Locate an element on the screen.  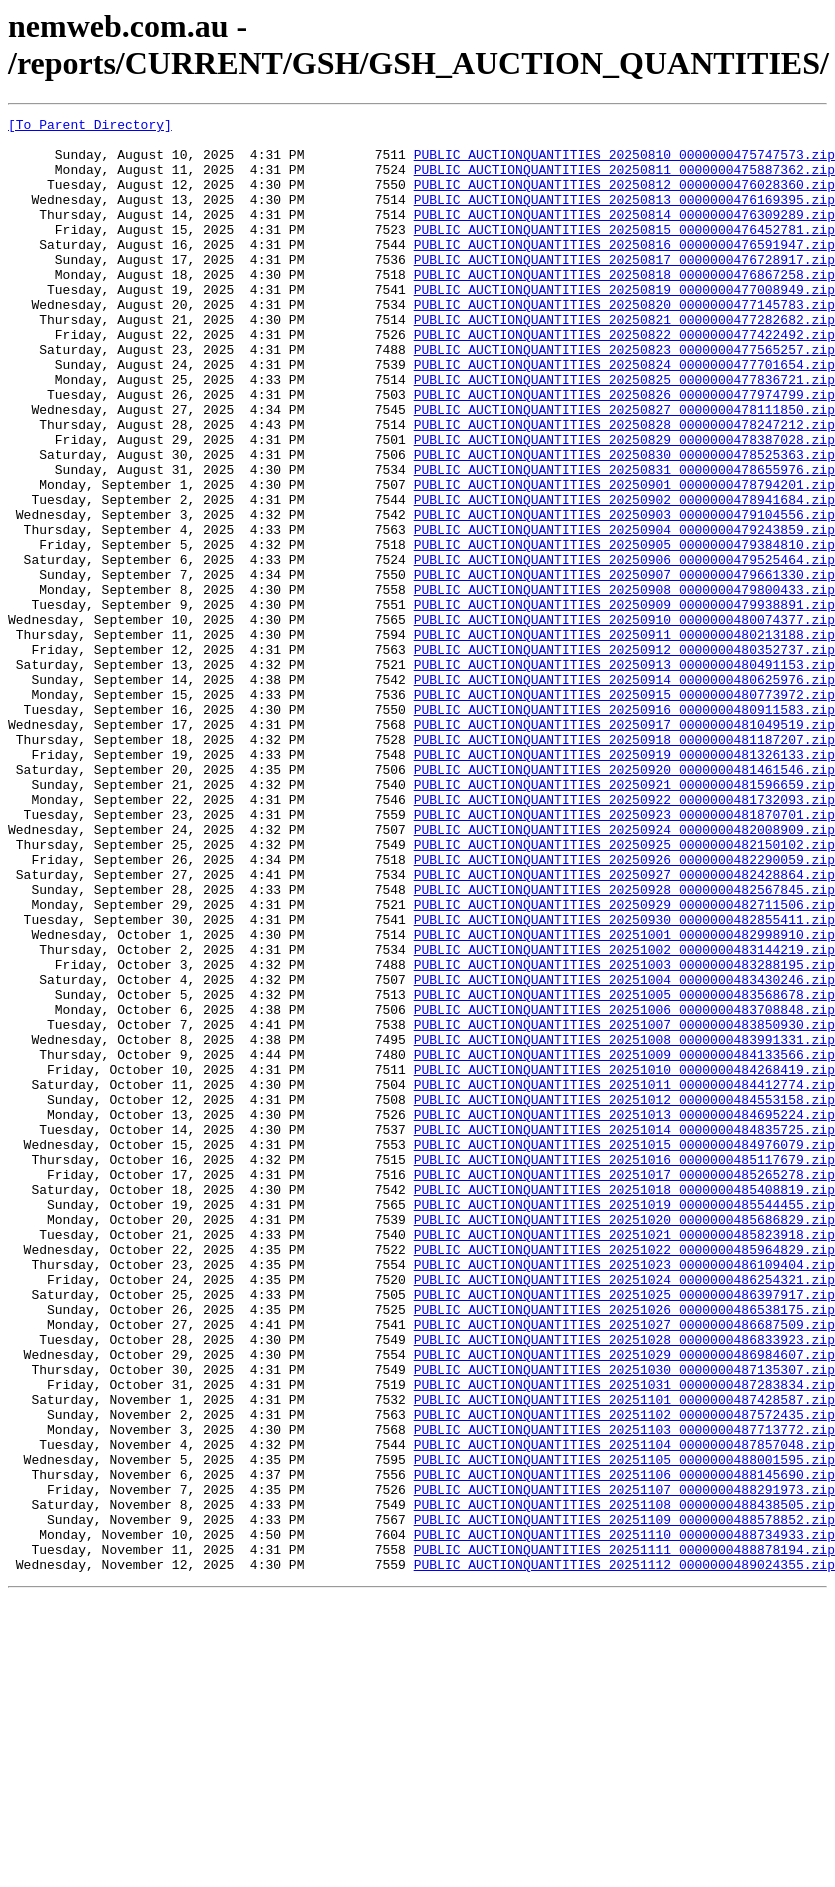
PUBLIC_AUCTIONQUANTITIES_20250926_0000000482290059.zip is located at coordinates (624, 1009).